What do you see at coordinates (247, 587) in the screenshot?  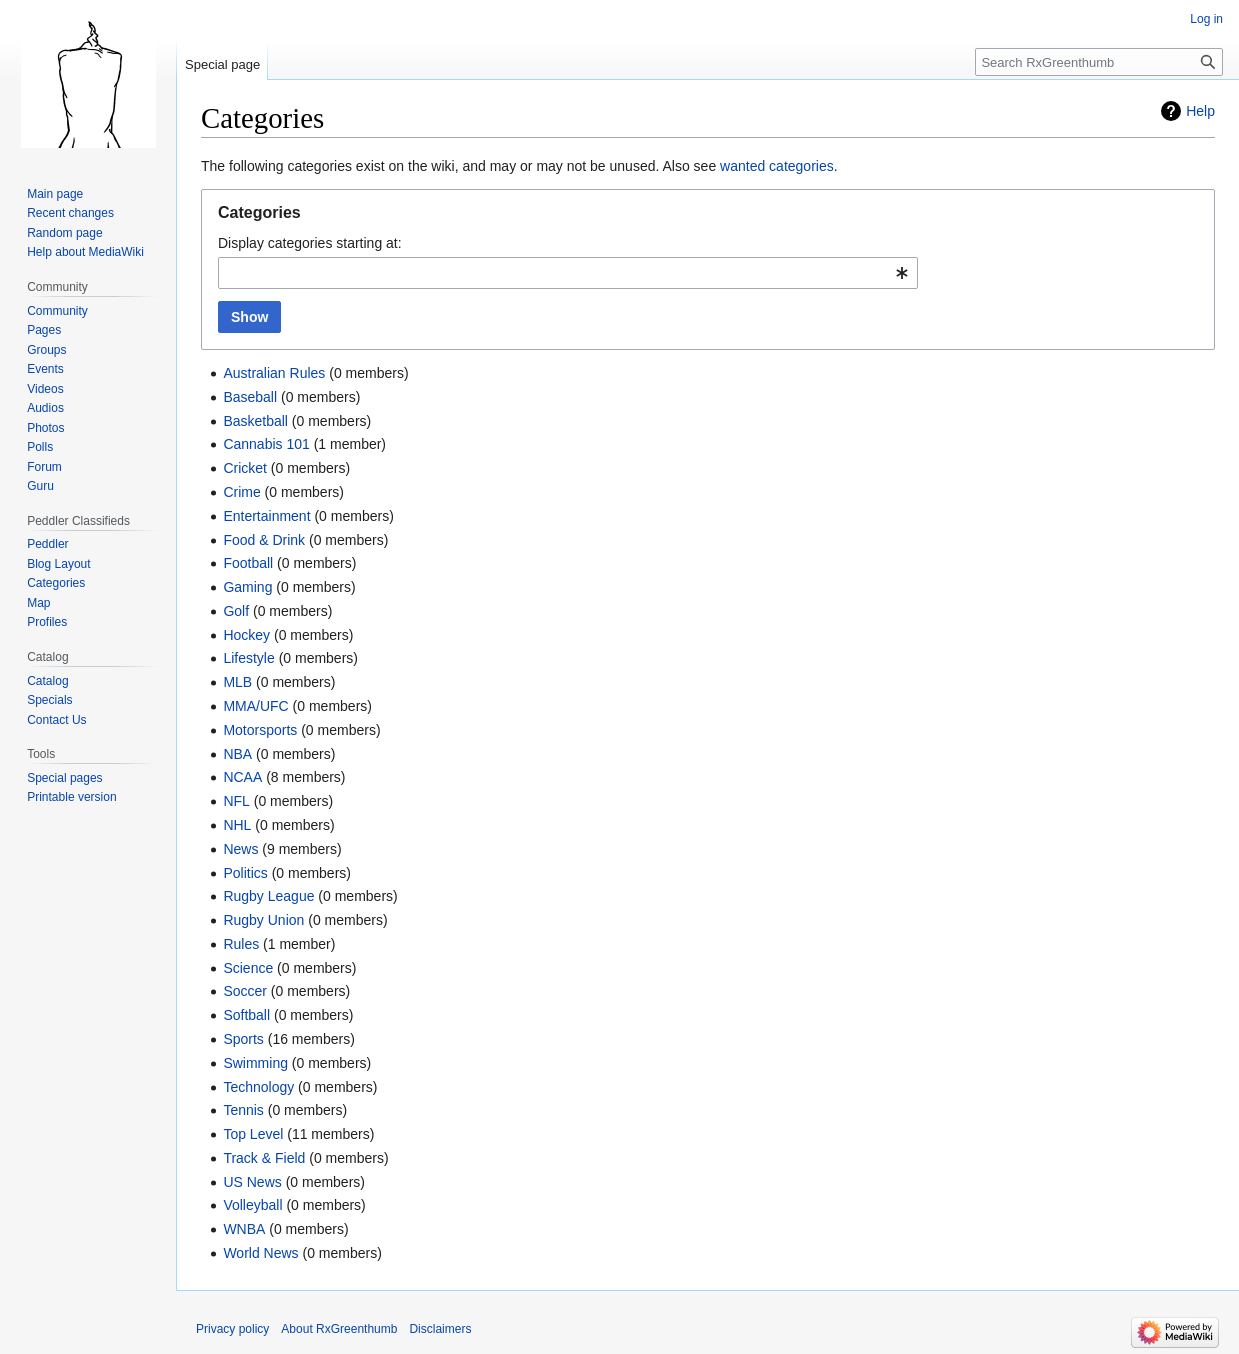 I see `Gaming` at bounding box center [247, 587].